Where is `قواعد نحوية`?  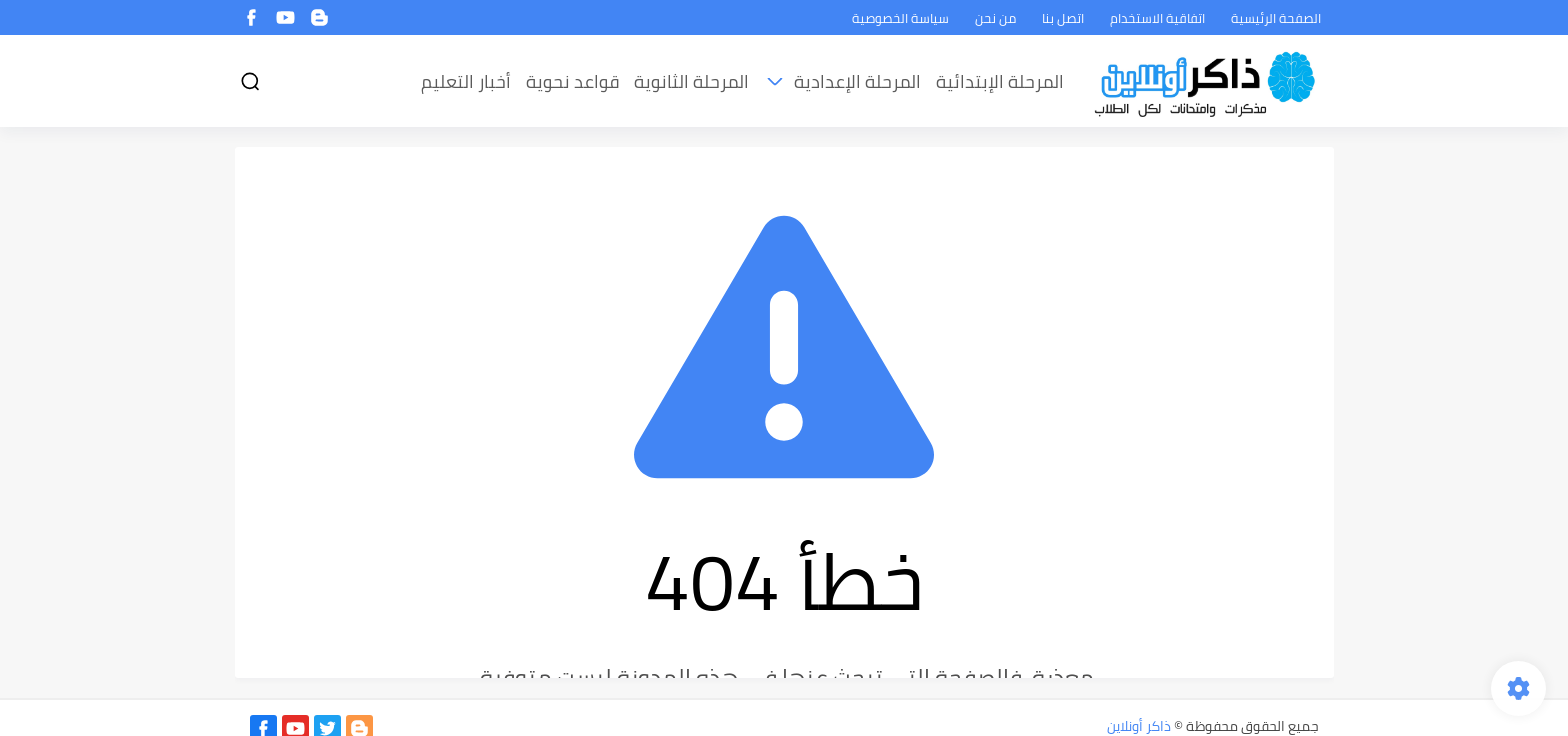
قواعد نحوية is located at coordinates (572, 81).